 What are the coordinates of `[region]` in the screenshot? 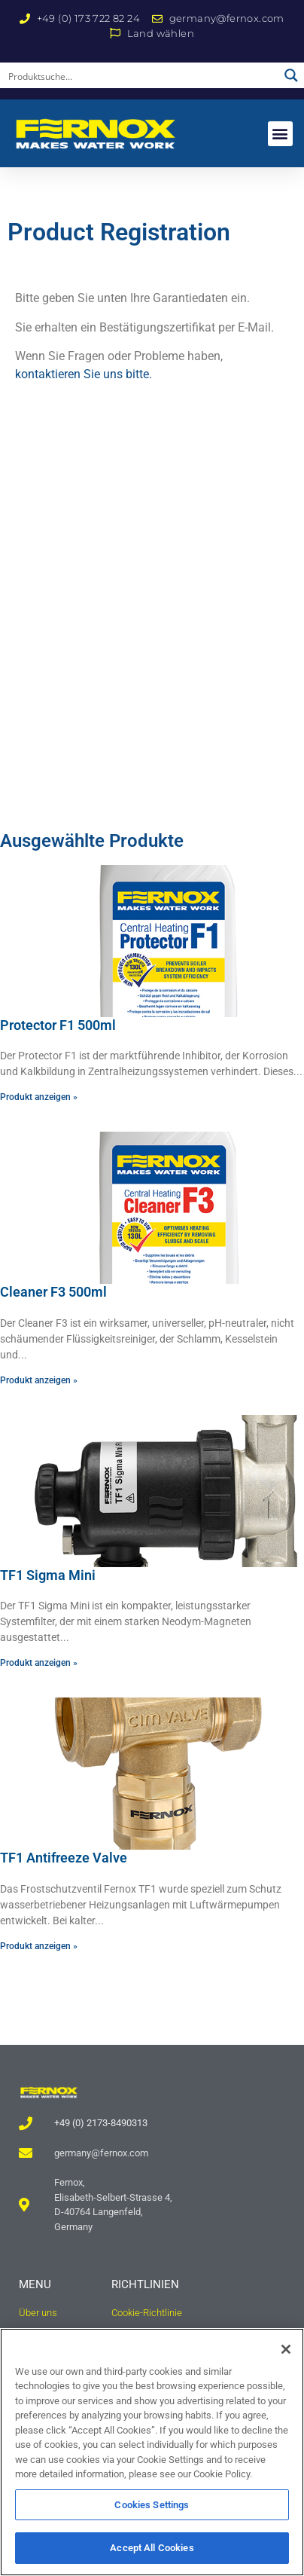 It's located at (152, 2452).